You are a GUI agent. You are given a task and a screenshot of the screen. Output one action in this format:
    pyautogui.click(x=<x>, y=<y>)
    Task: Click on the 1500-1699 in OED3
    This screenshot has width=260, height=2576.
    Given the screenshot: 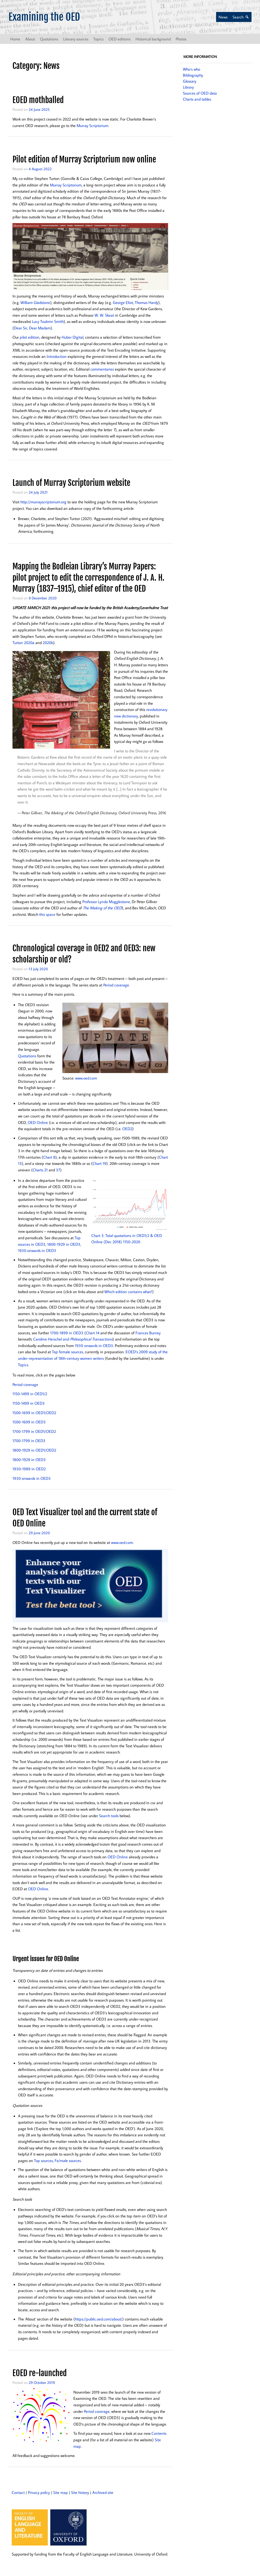 What is the action you would take?
    pyautogui.click(x=29, y=1421)
    